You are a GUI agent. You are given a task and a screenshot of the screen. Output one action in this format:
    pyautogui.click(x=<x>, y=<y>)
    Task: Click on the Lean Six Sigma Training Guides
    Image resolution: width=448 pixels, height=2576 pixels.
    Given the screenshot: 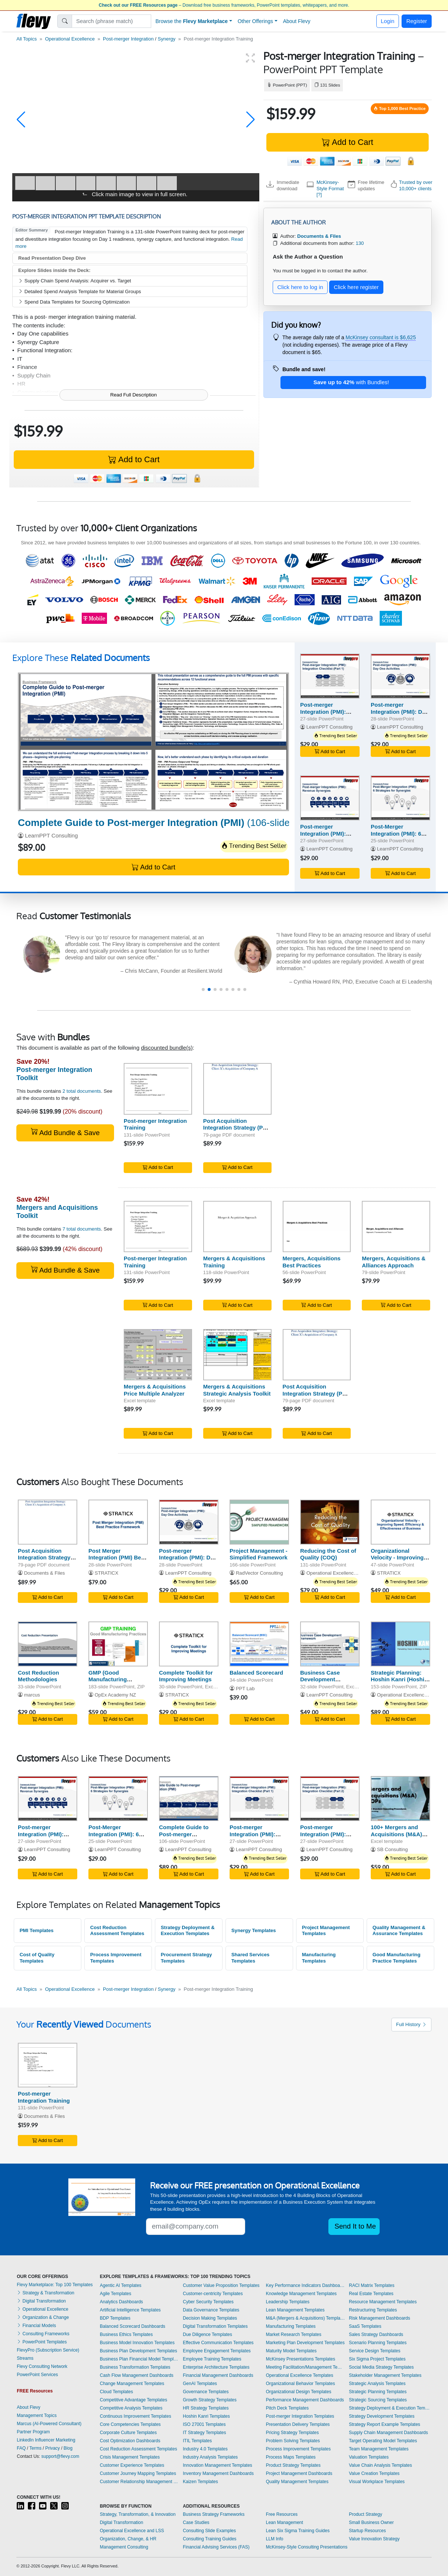 What is the action you would take?
    pyautogui.click(x=297, y=2530)
    